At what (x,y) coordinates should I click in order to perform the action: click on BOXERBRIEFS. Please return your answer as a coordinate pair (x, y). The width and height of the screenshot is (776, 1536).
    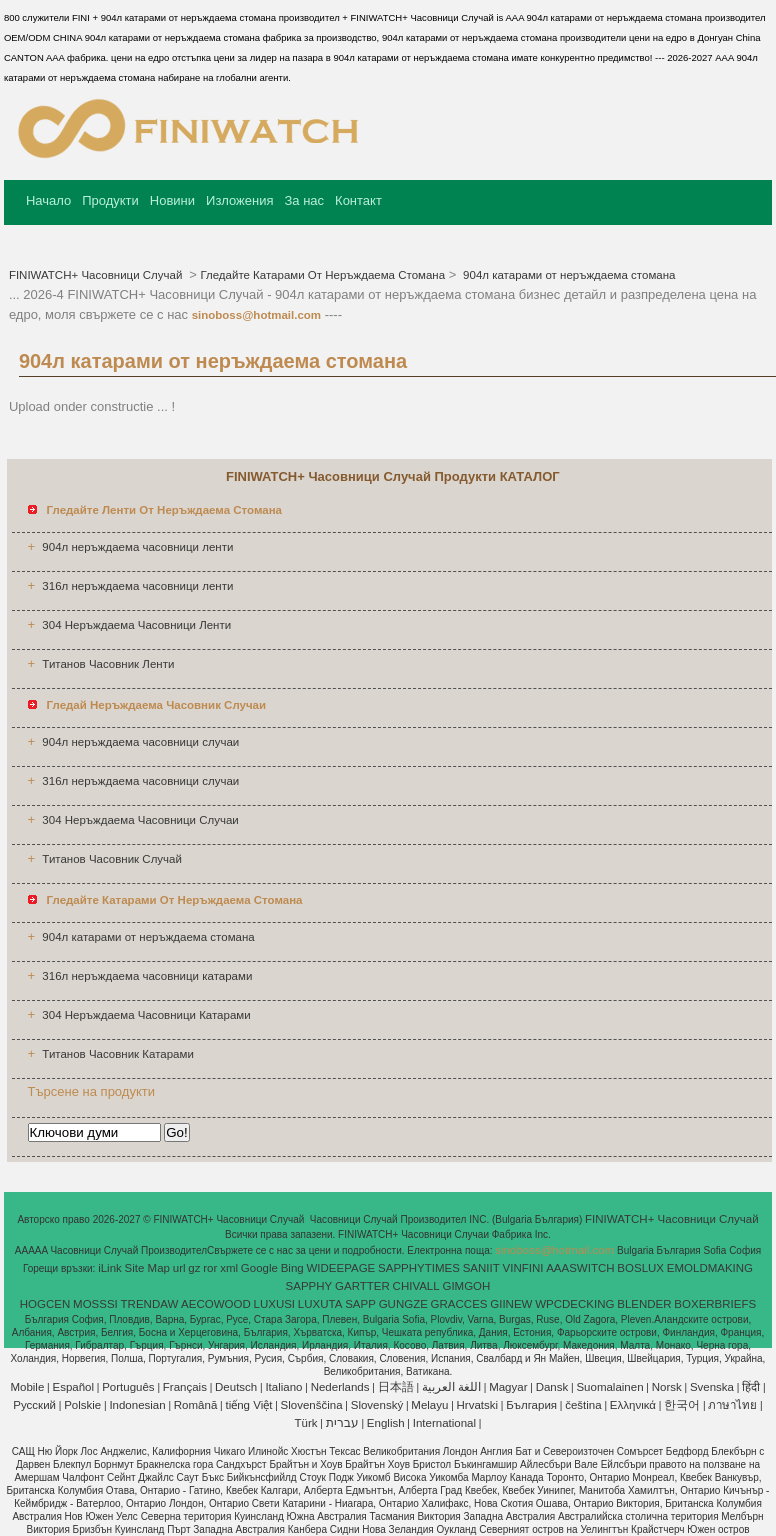
    Looking at the image, I should click on (715, 1304).